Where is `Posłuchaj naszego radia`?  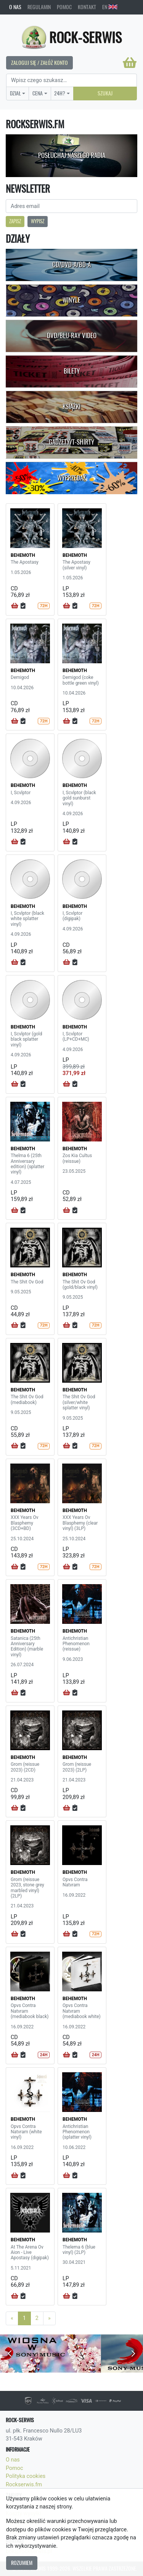
Posłuchaj naszego radia is located at coordinates (71, 155).